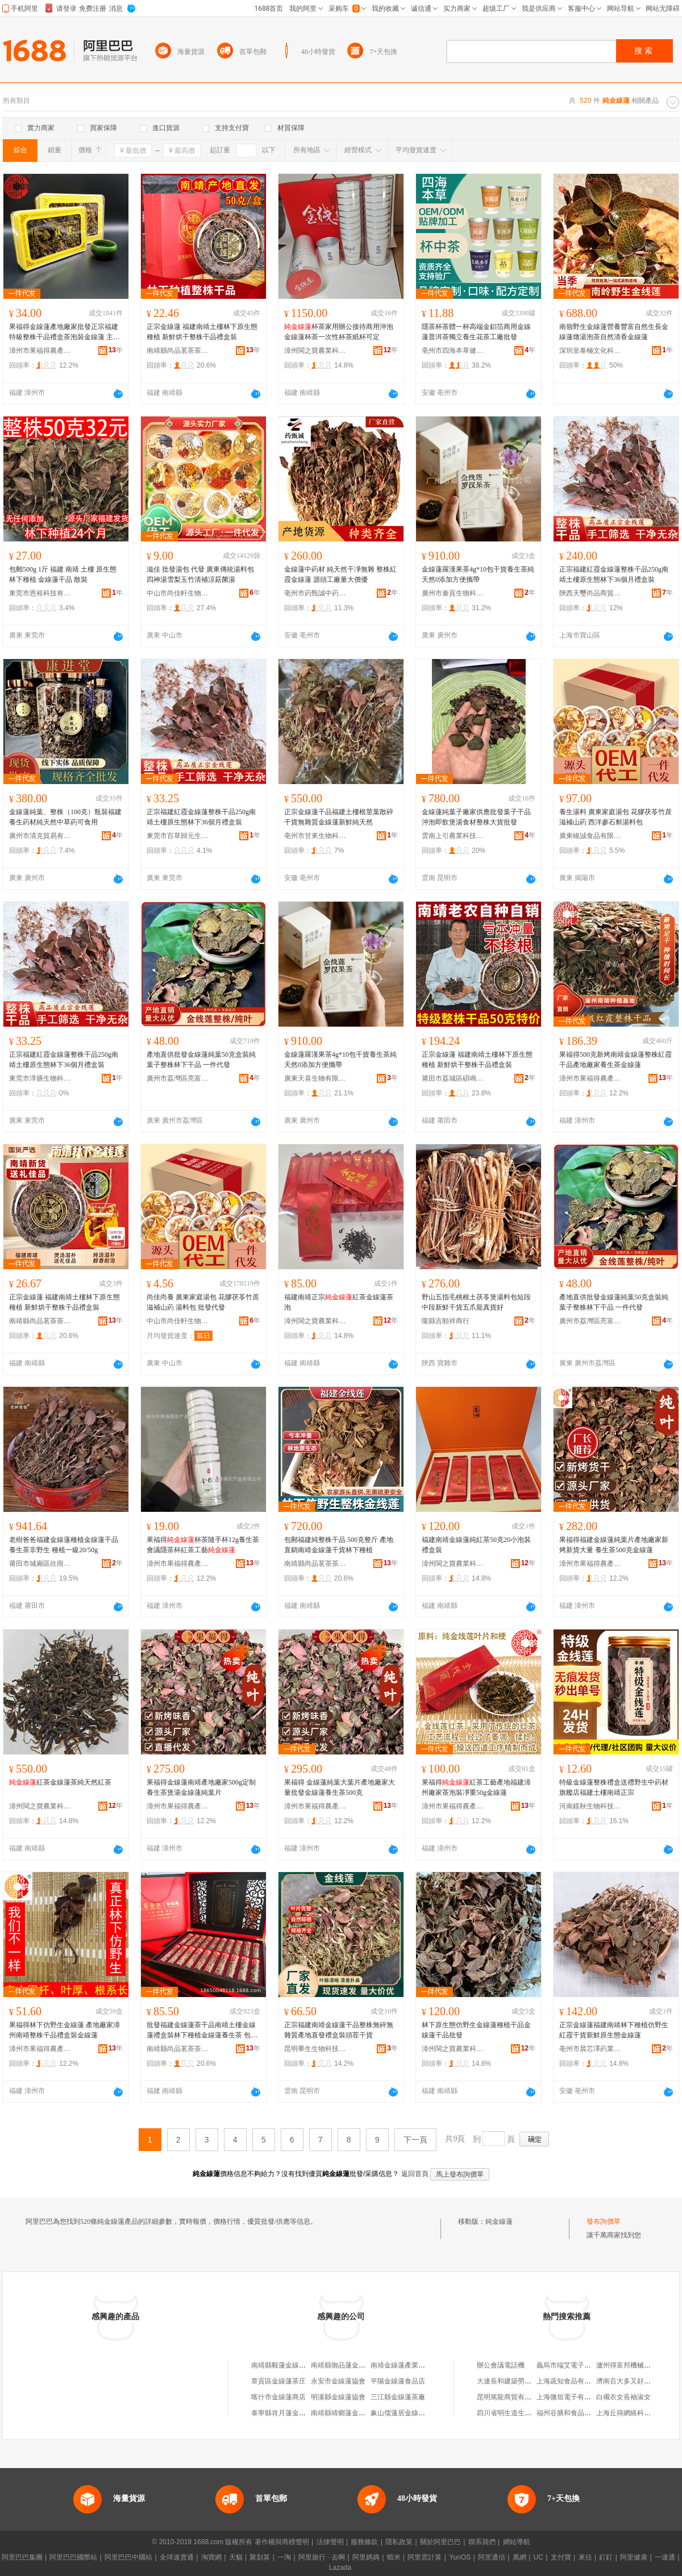 The width and height of the screenshot is (682, 2576). I want to click on 正宗金線蓮福建南靖林下種植仿野生紅霞干貨新鮮原生態金線蓮, so click(613, 2030).